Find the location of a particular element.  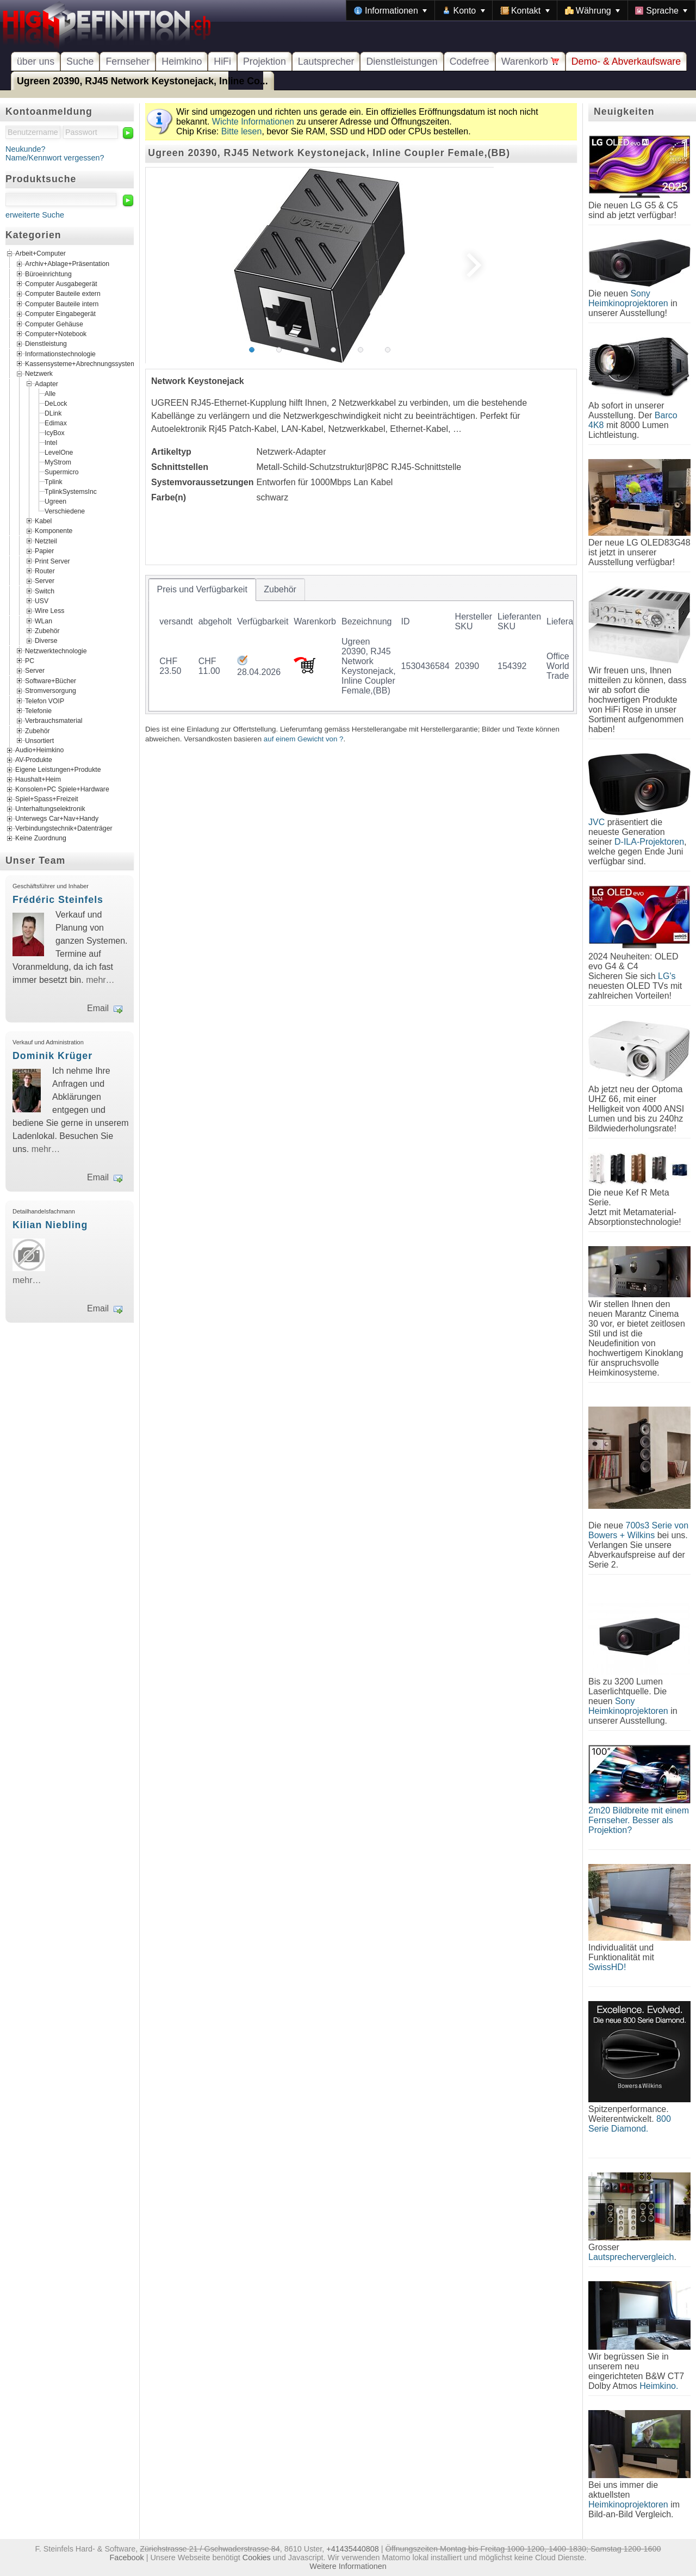

Adapter is located at coordinates (46, 383).